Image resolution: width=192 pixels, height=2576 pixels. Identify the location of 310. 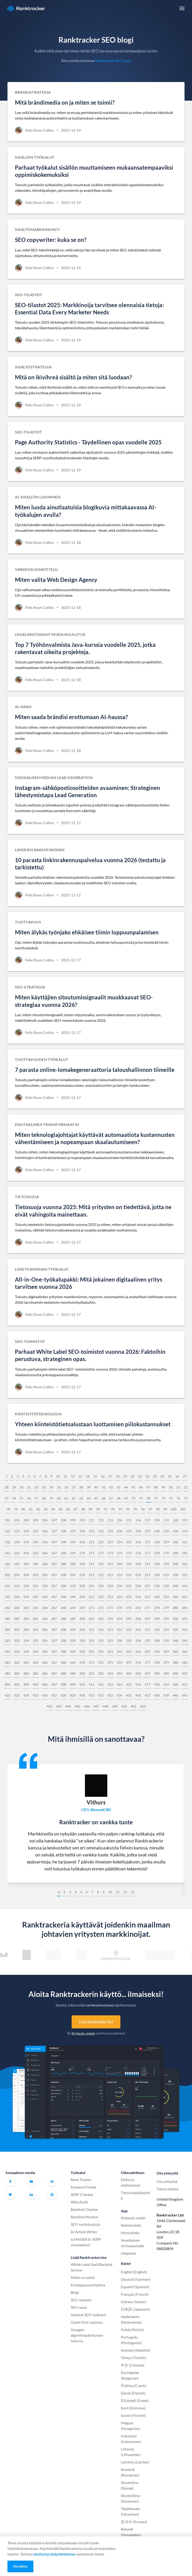
(82, 1630).